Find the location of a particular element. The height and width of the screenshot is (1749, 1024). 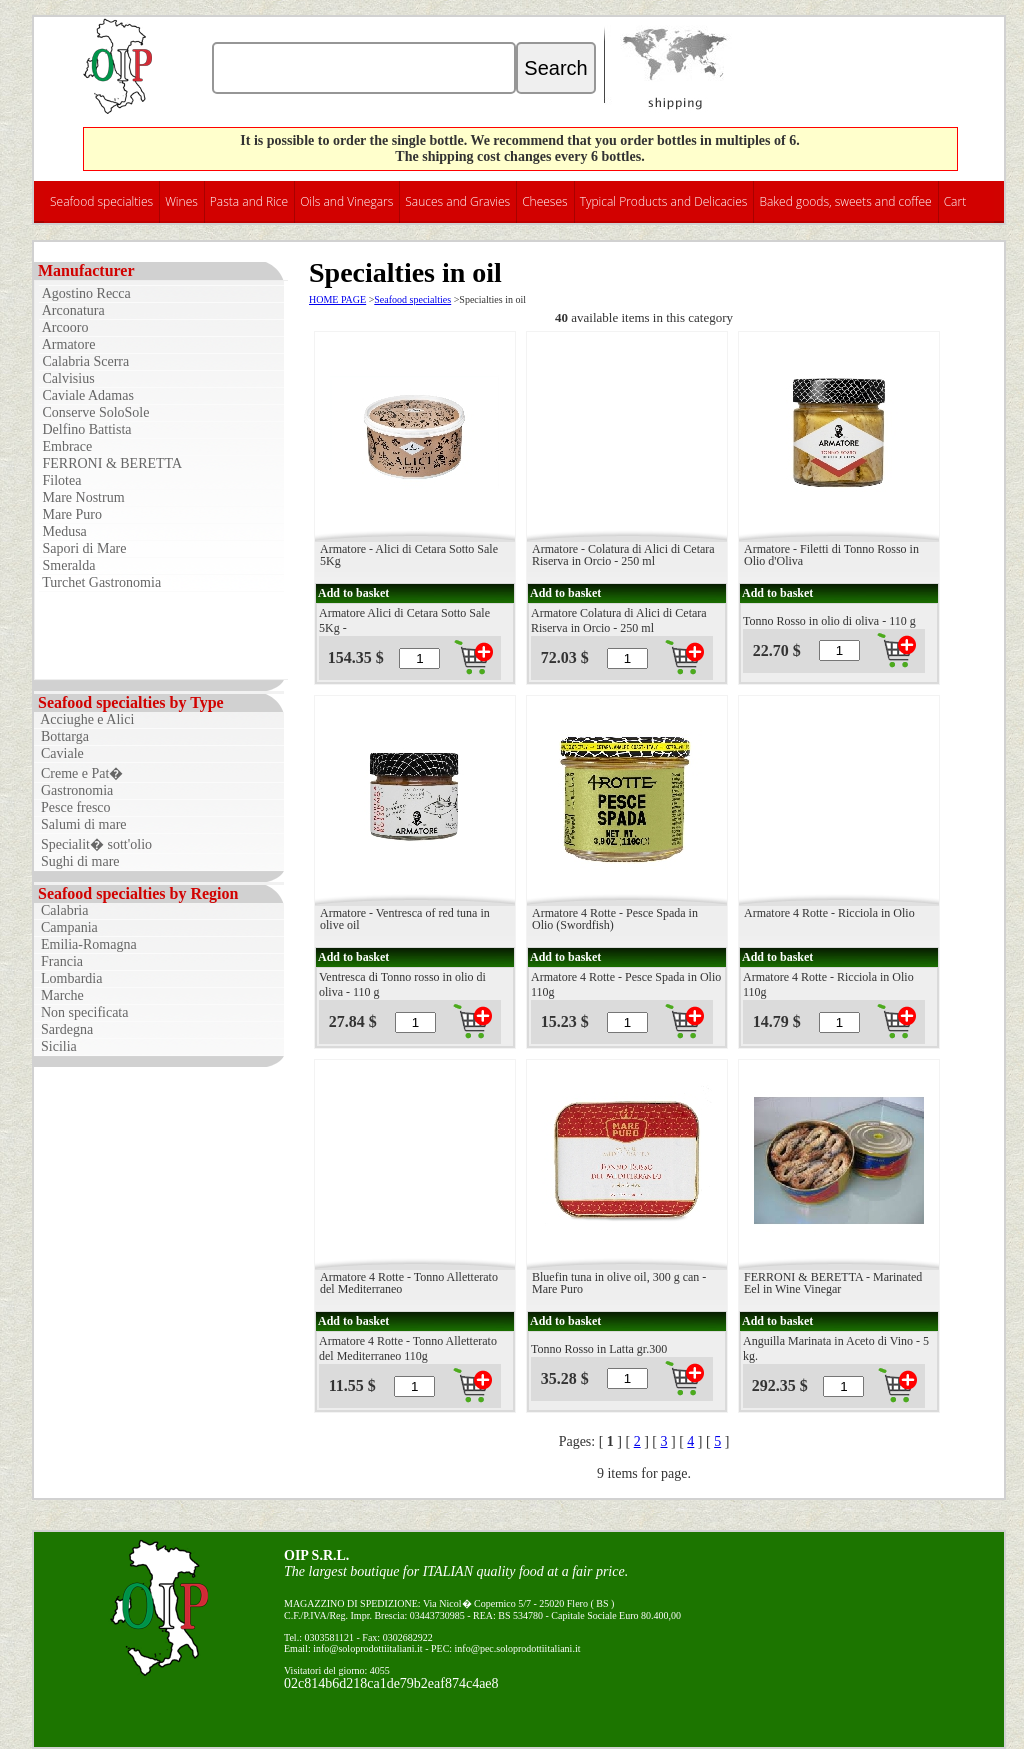

Specialit� sott'olio is located at coordinates (93, 844).